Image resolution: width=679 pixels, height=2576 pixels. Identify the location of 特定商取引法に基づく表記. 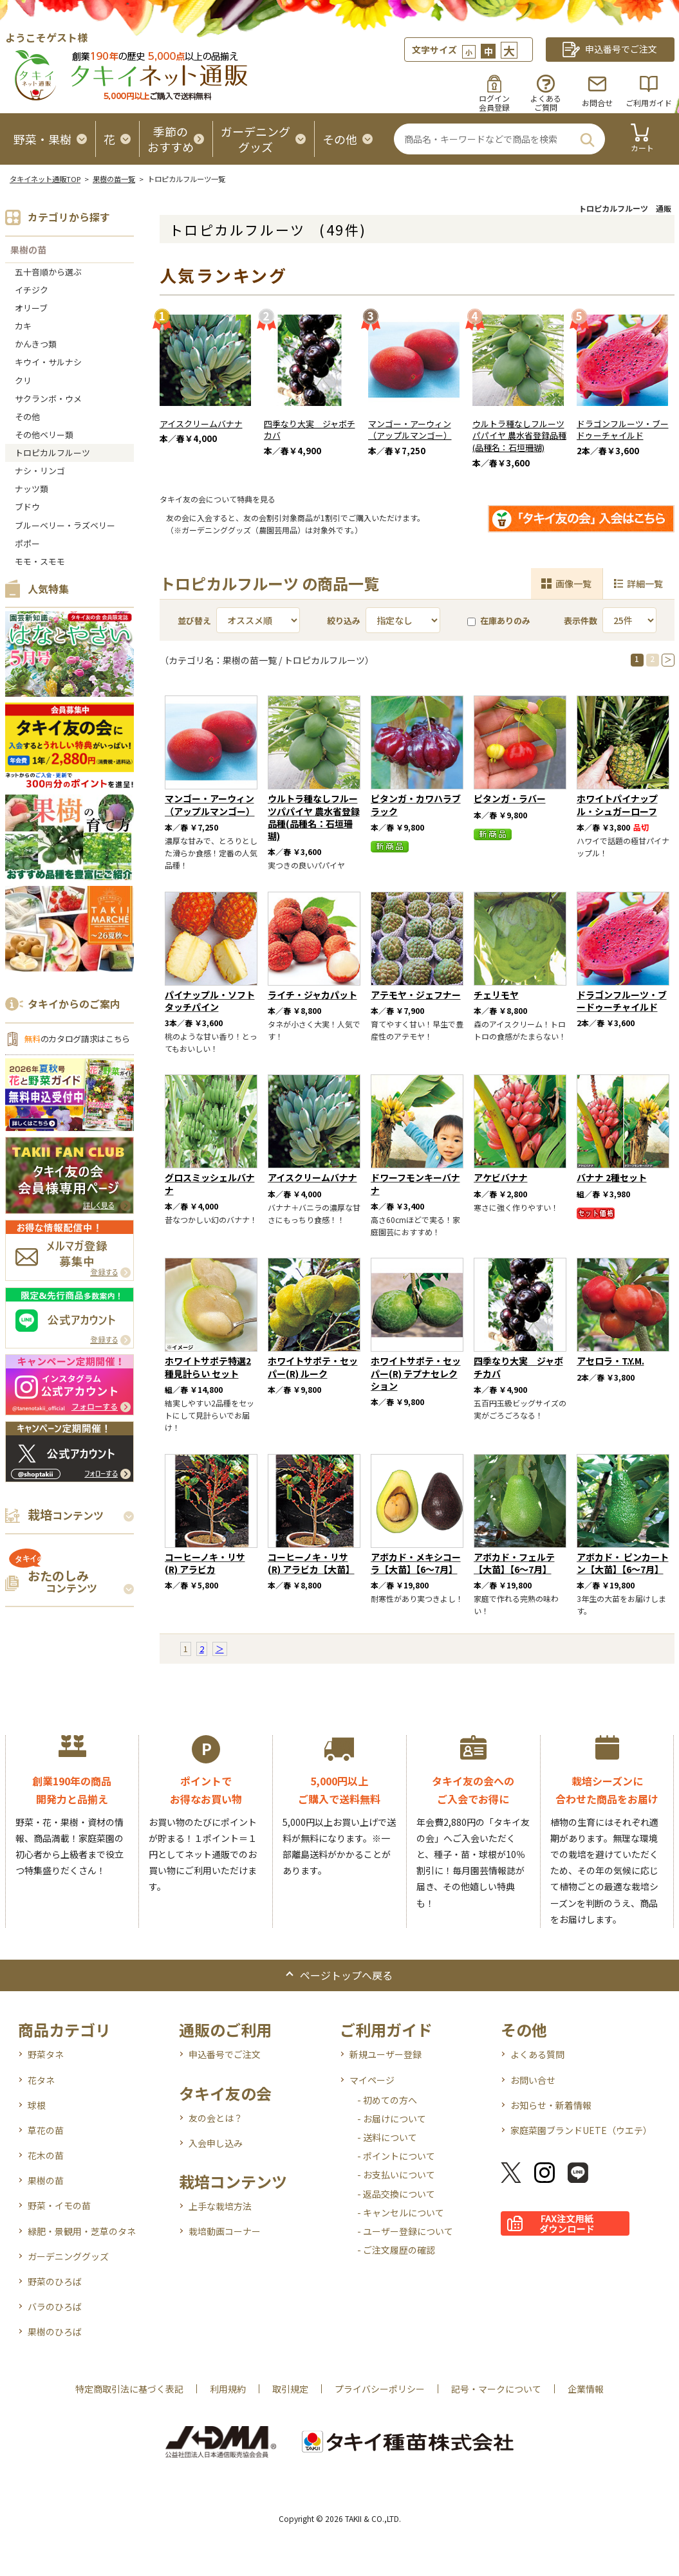
(129, 2388).